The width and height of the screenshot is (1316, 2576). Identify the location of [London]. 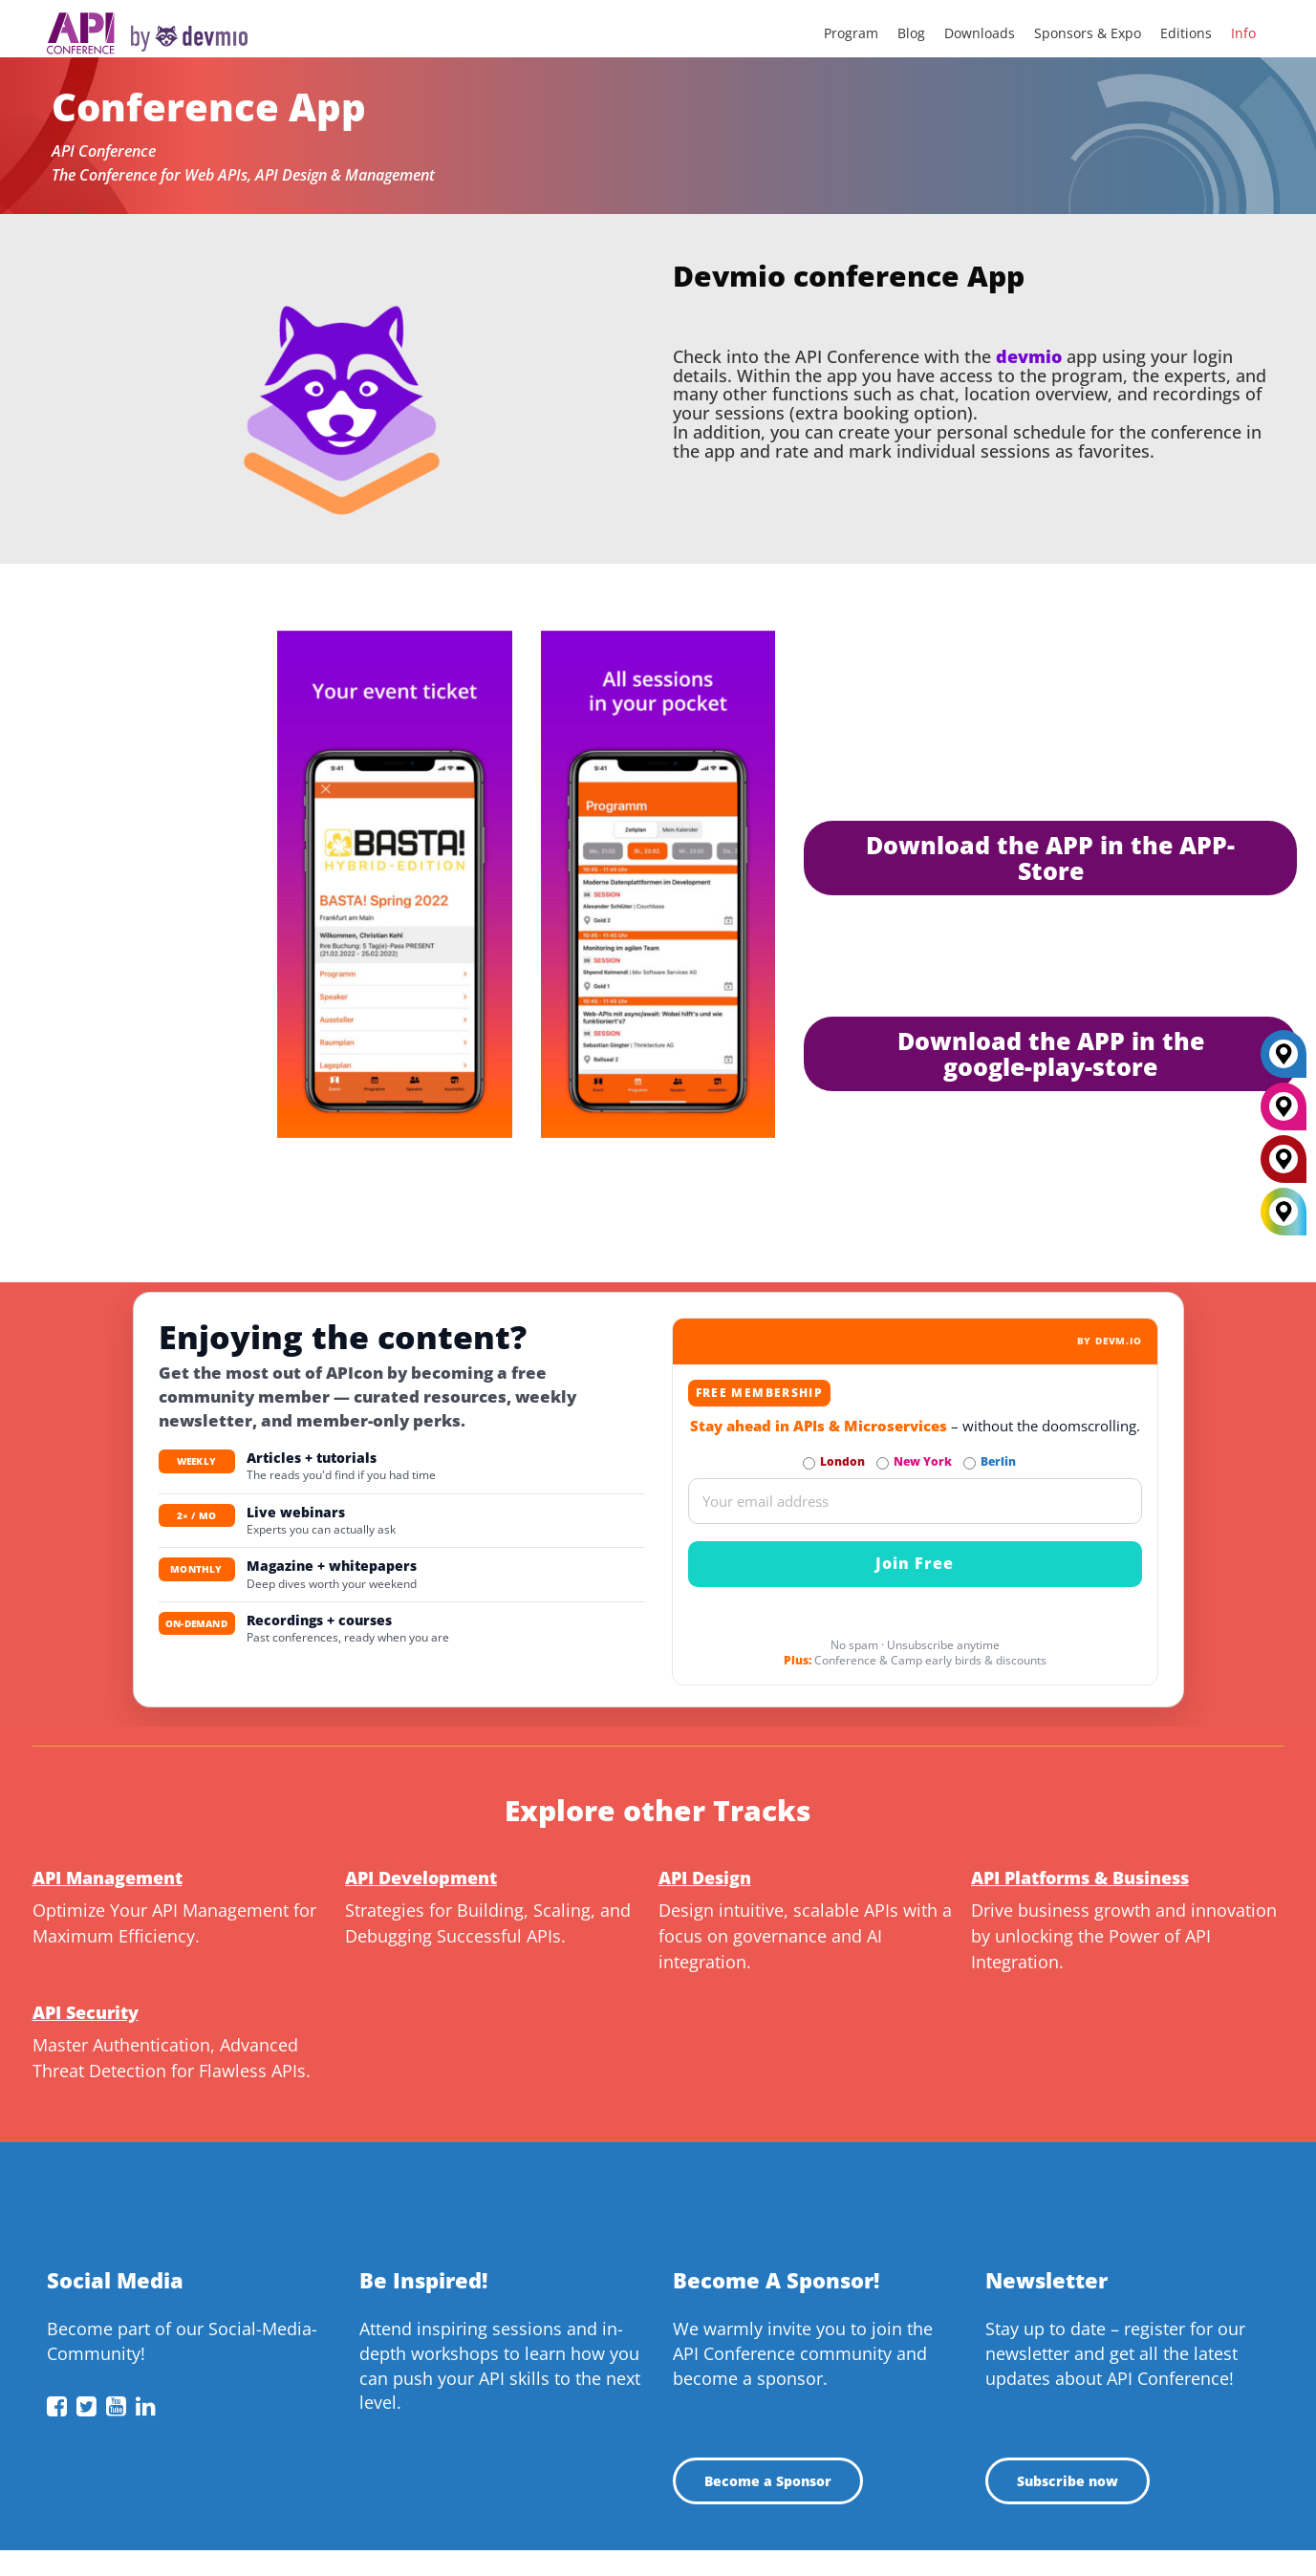
(1283, 1166).